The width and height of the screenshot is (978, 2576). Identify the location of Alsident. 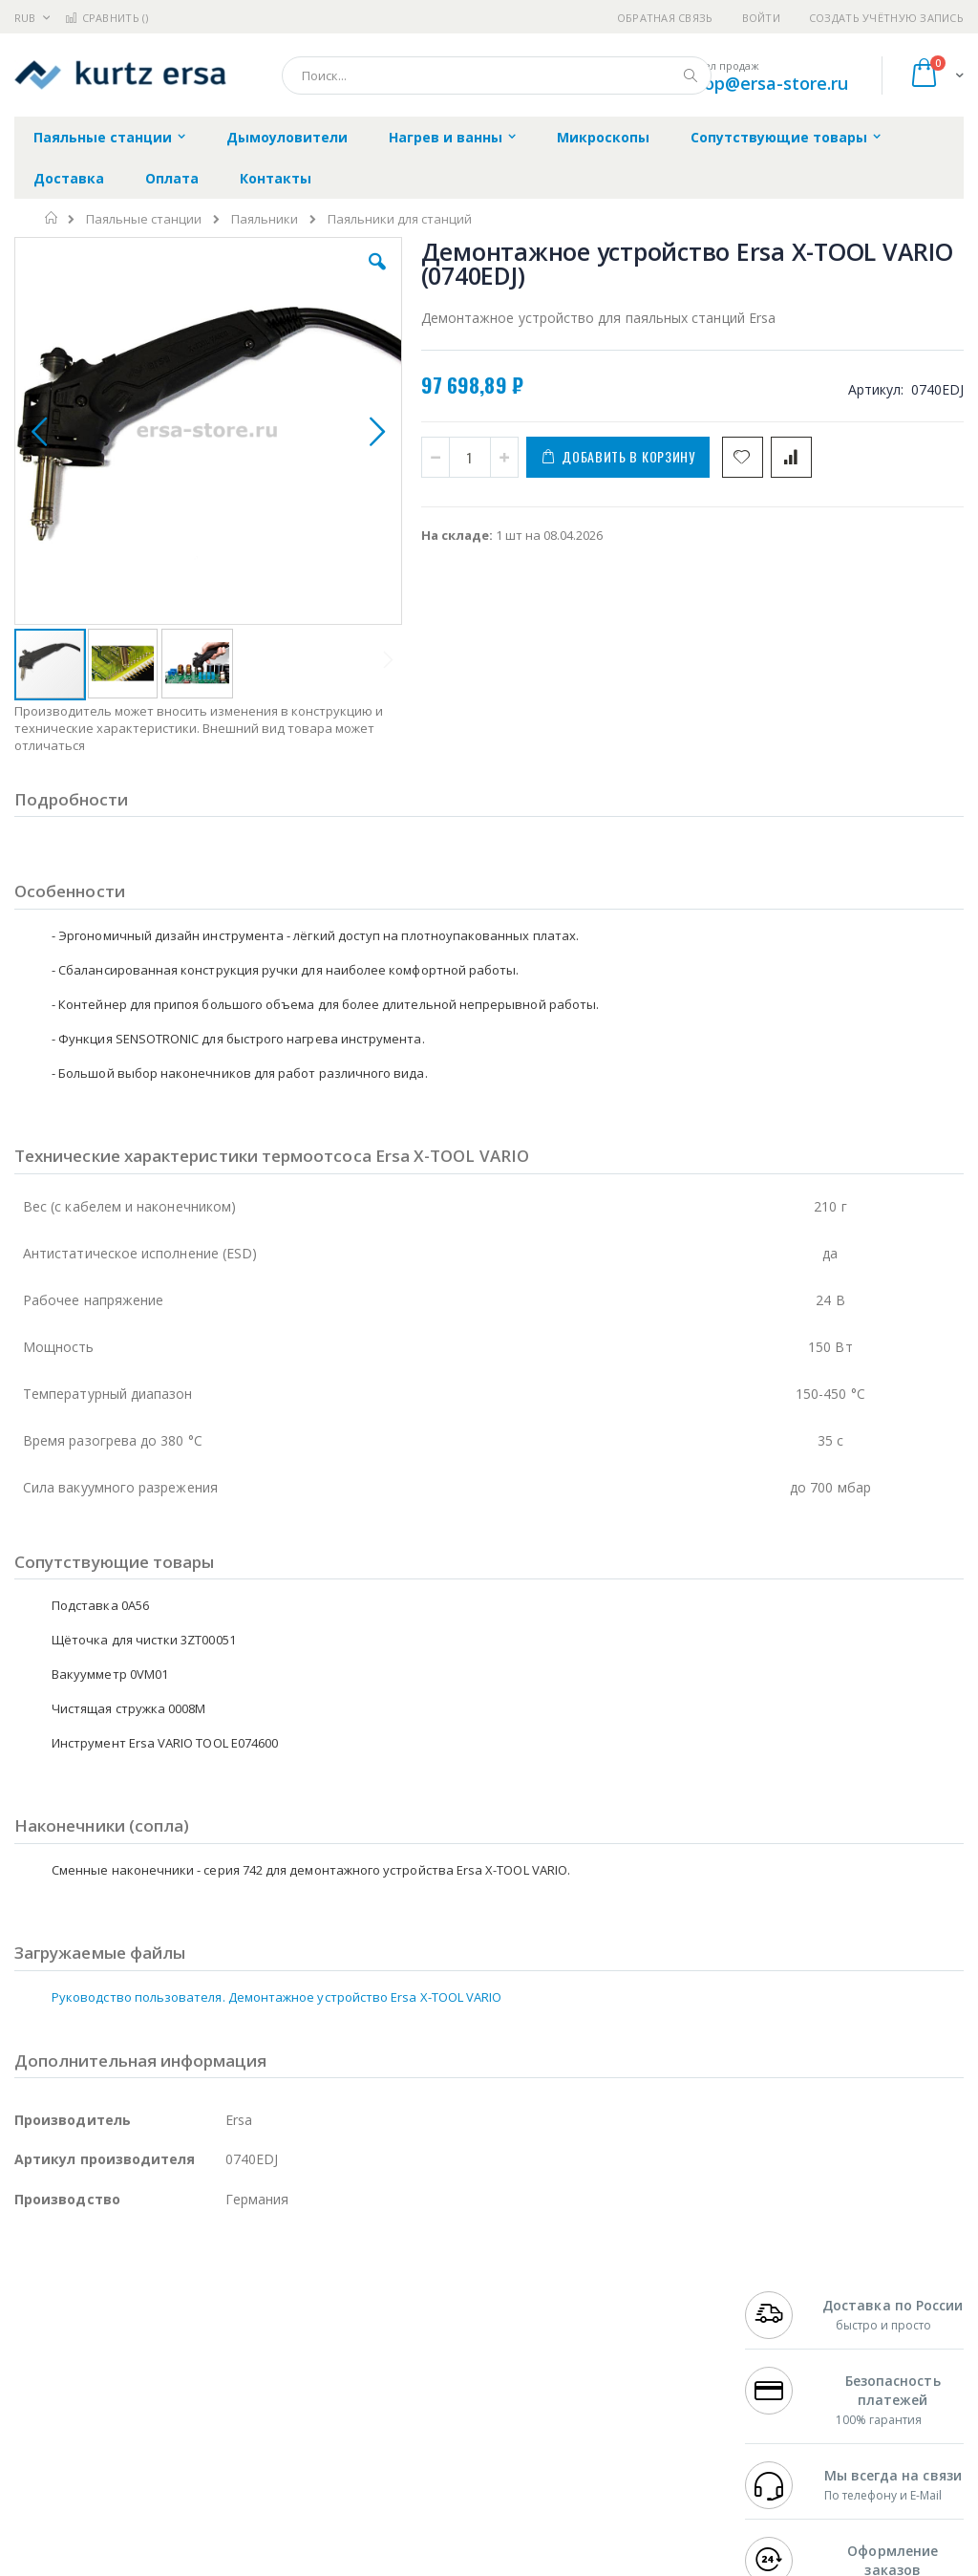
(275, 2298).